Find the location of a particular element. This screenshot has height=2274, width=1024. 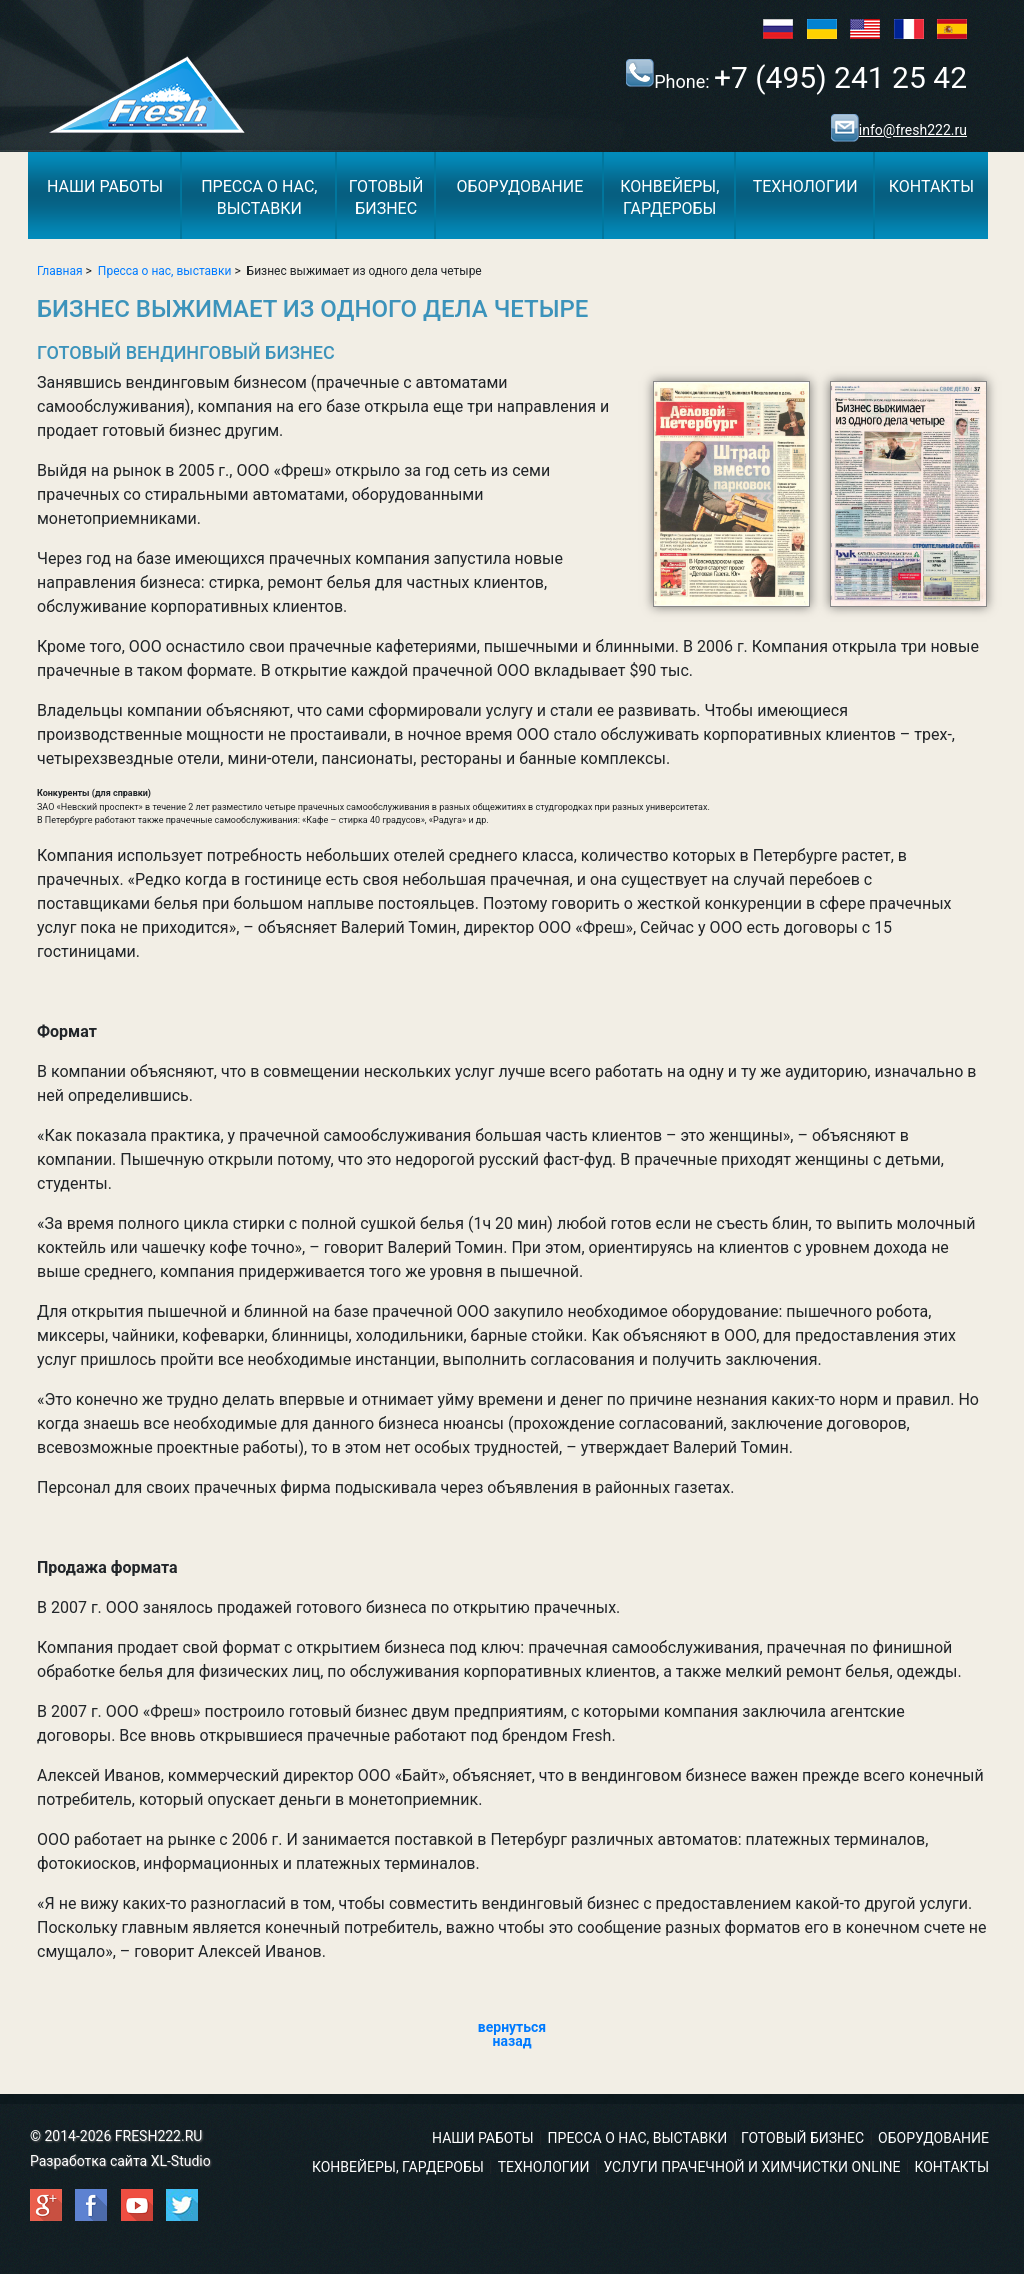

Технологии is located at coordinates (805, 186).